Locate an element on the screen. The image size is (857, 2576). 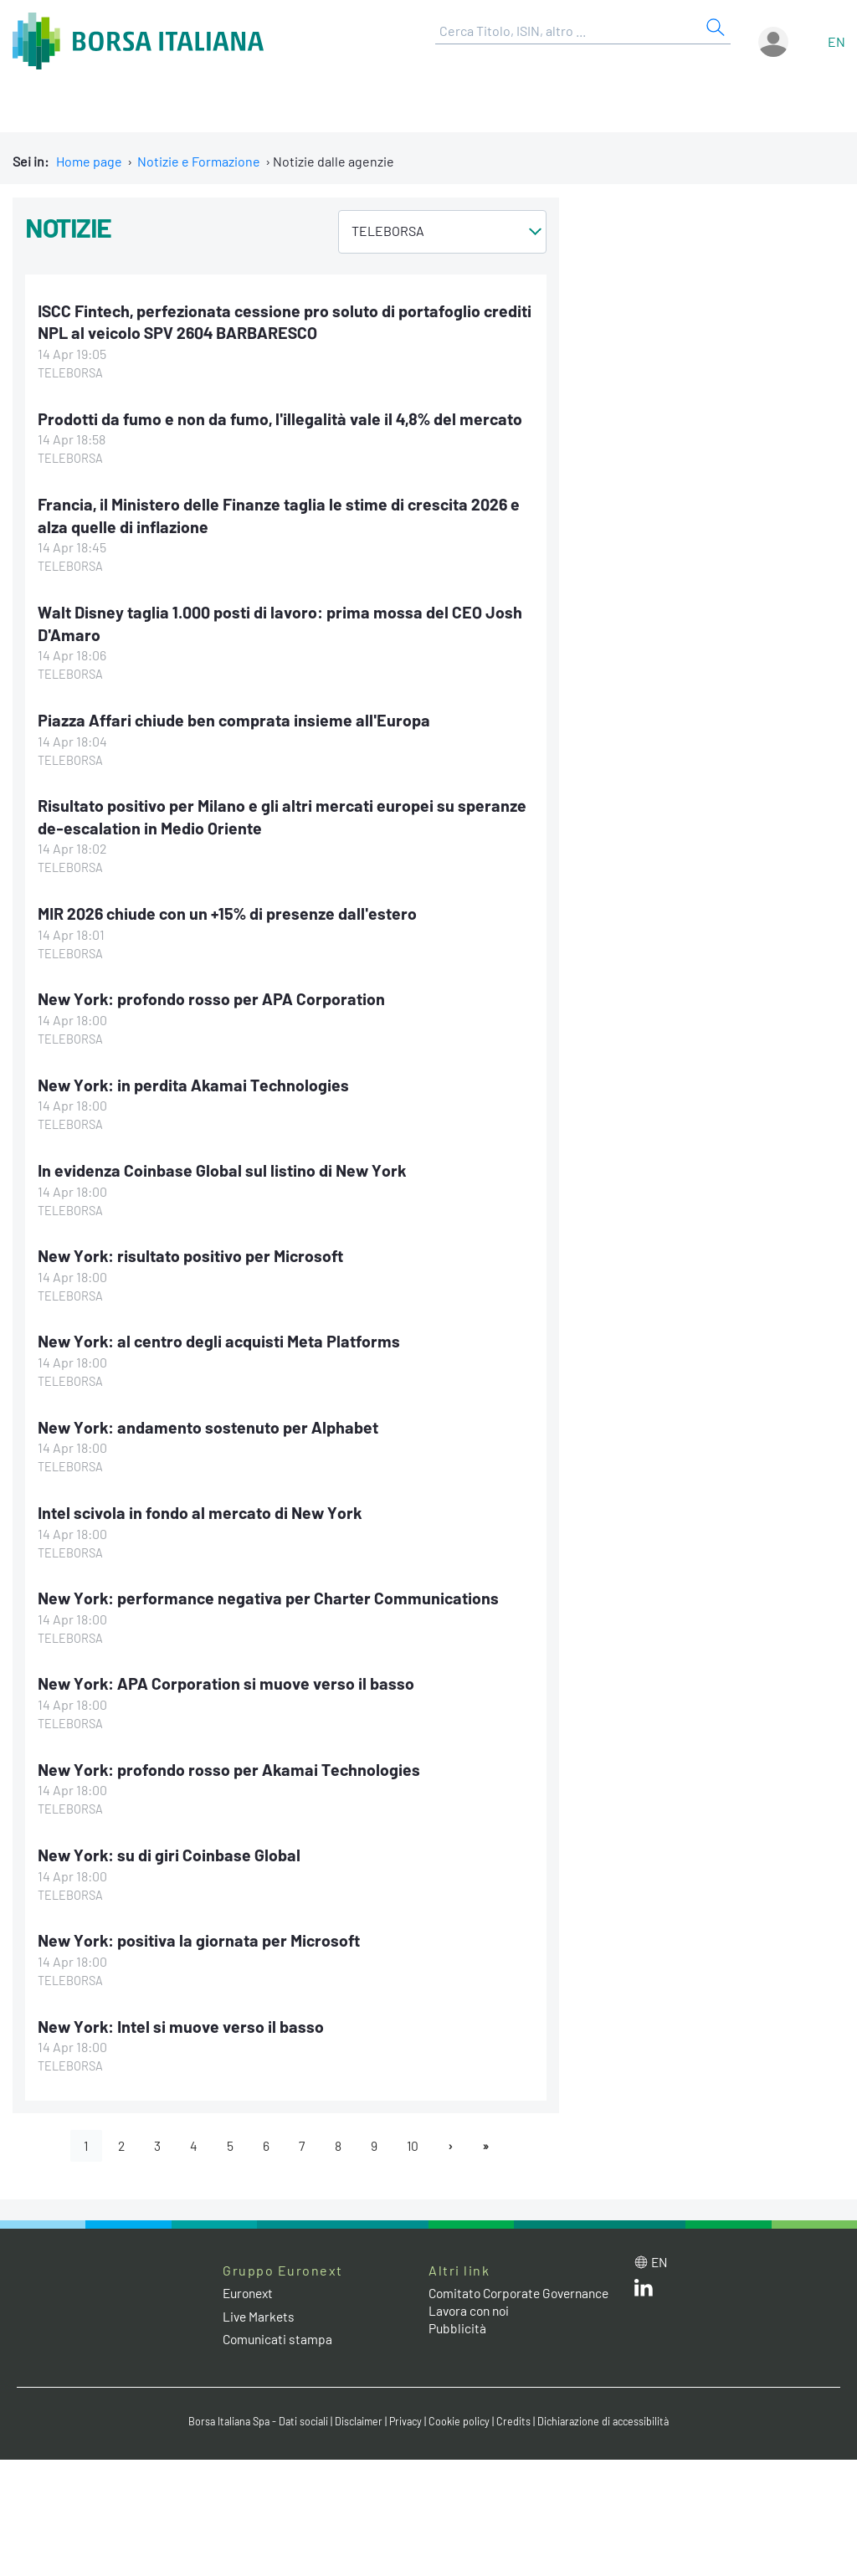
Dichiarazione di accessibilità is located at coordinates (609, 2417).